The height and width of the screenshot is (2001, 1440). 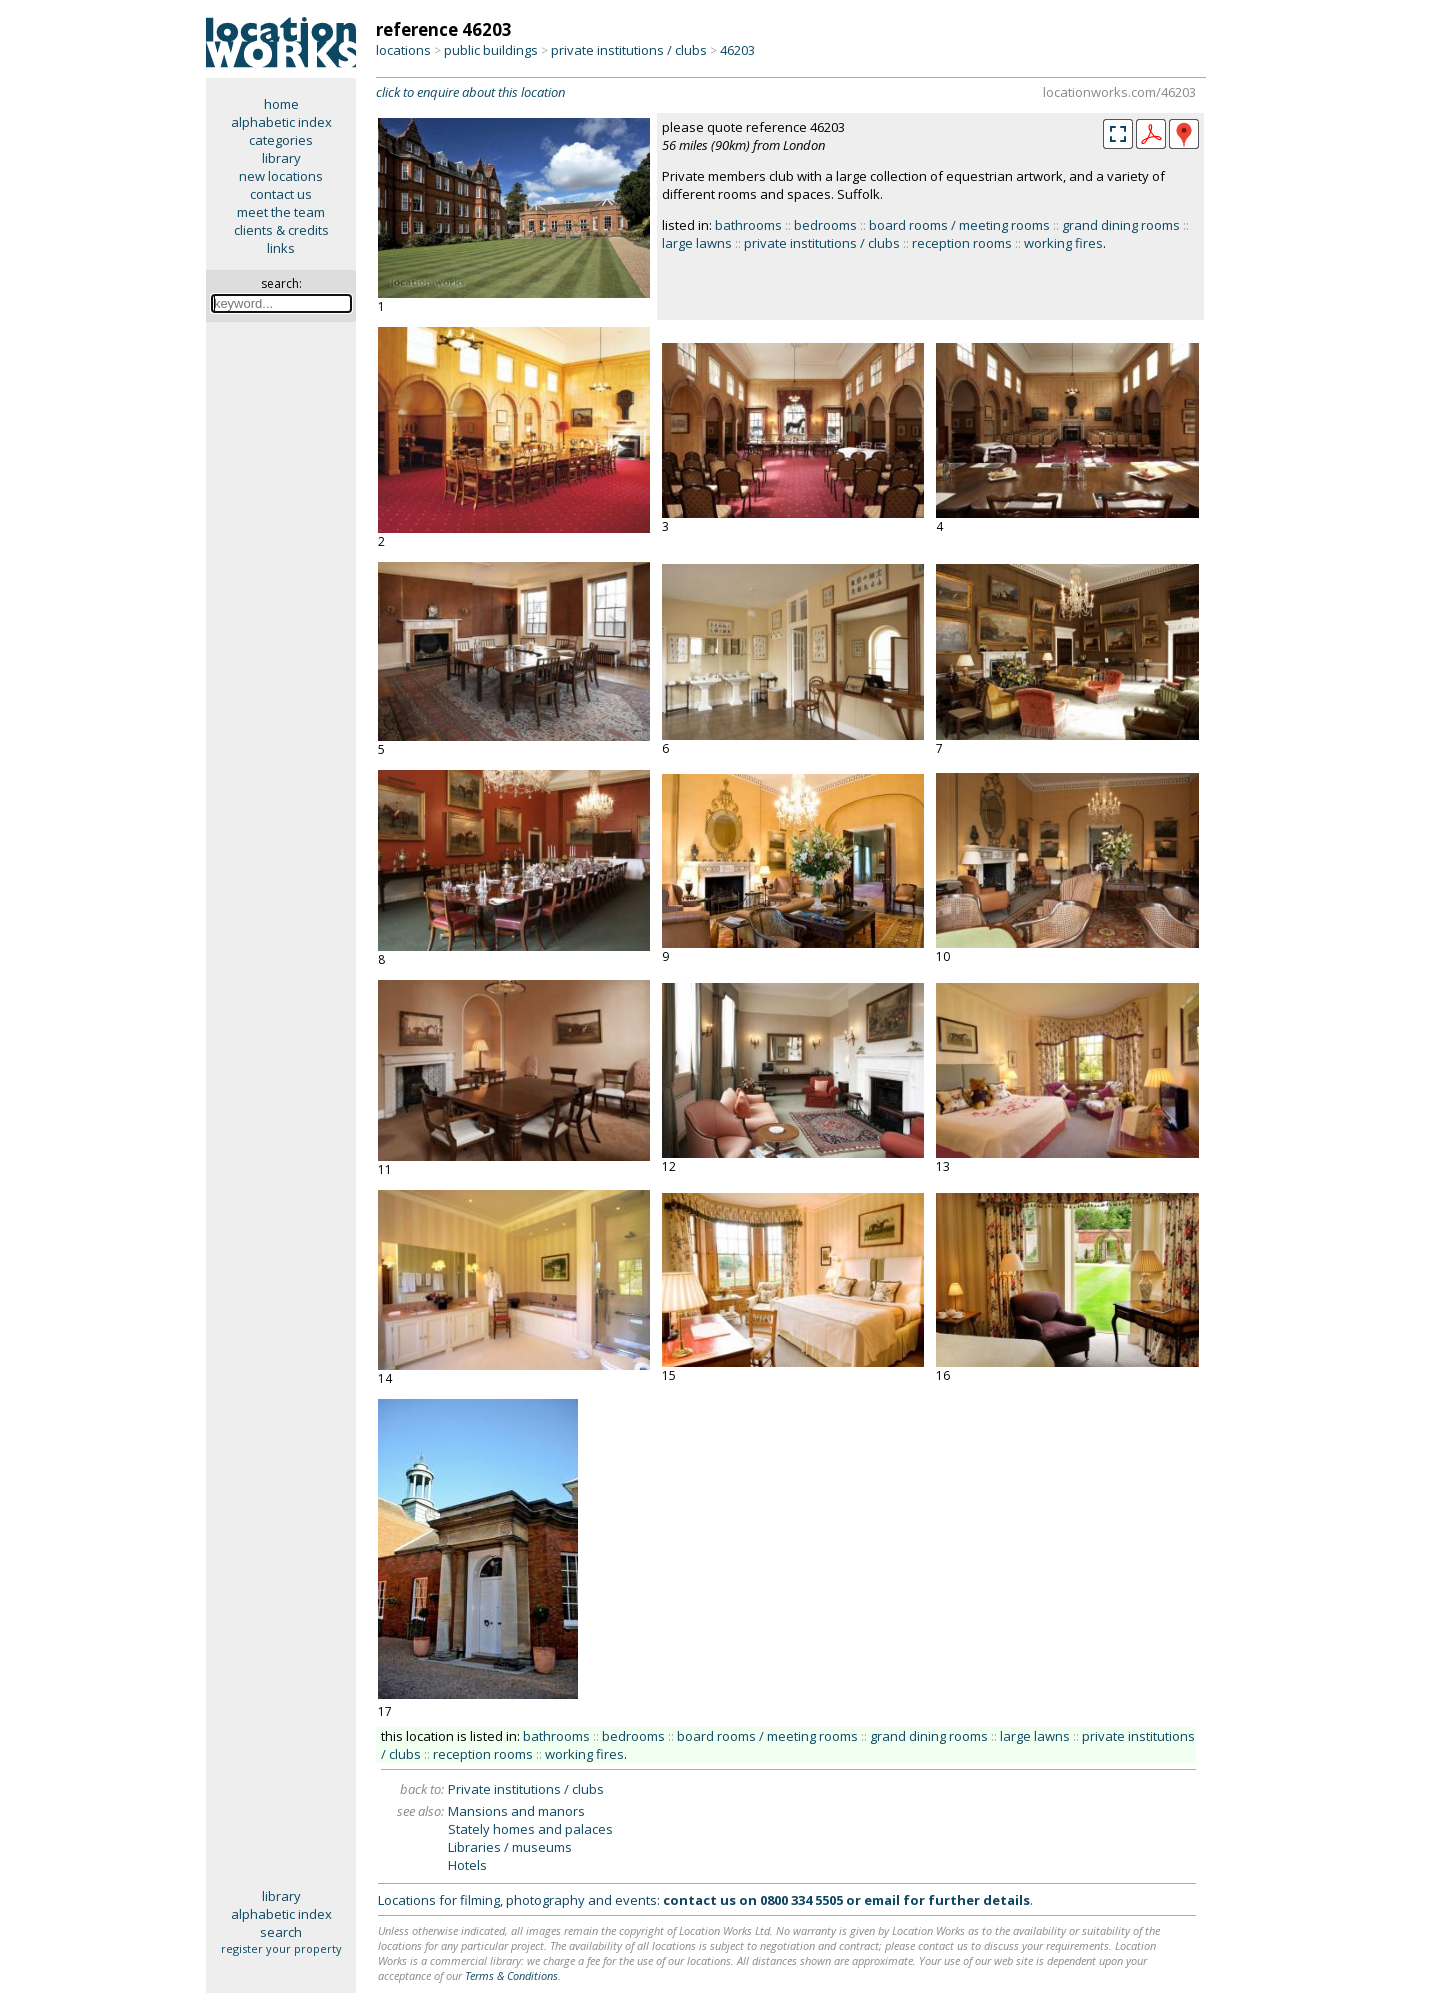 What do you see at coordinates (467, 1865) in the screenshot?
I see `Hotels` at bounding box center [467, 1865].